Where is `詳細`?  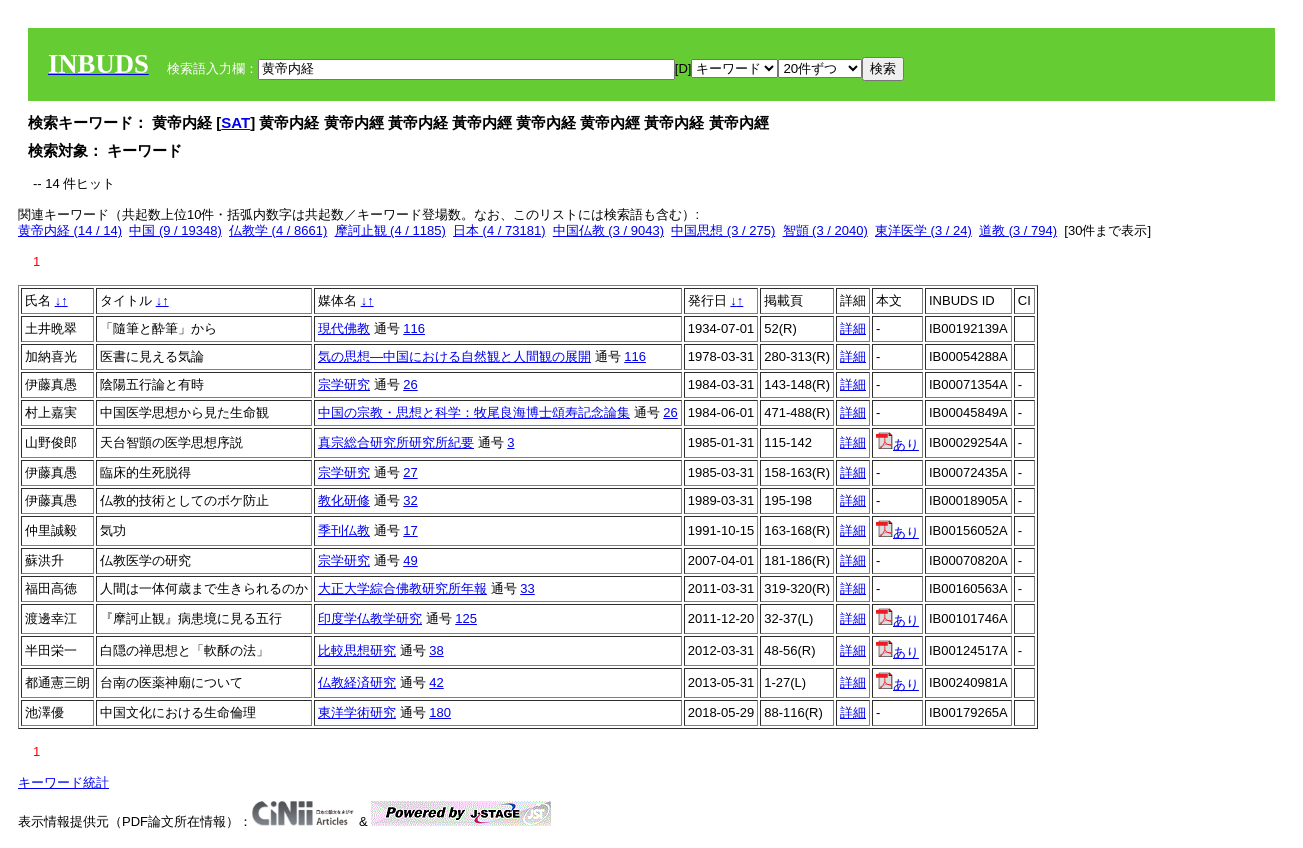 詳細 is located at coordinates (853, 328).